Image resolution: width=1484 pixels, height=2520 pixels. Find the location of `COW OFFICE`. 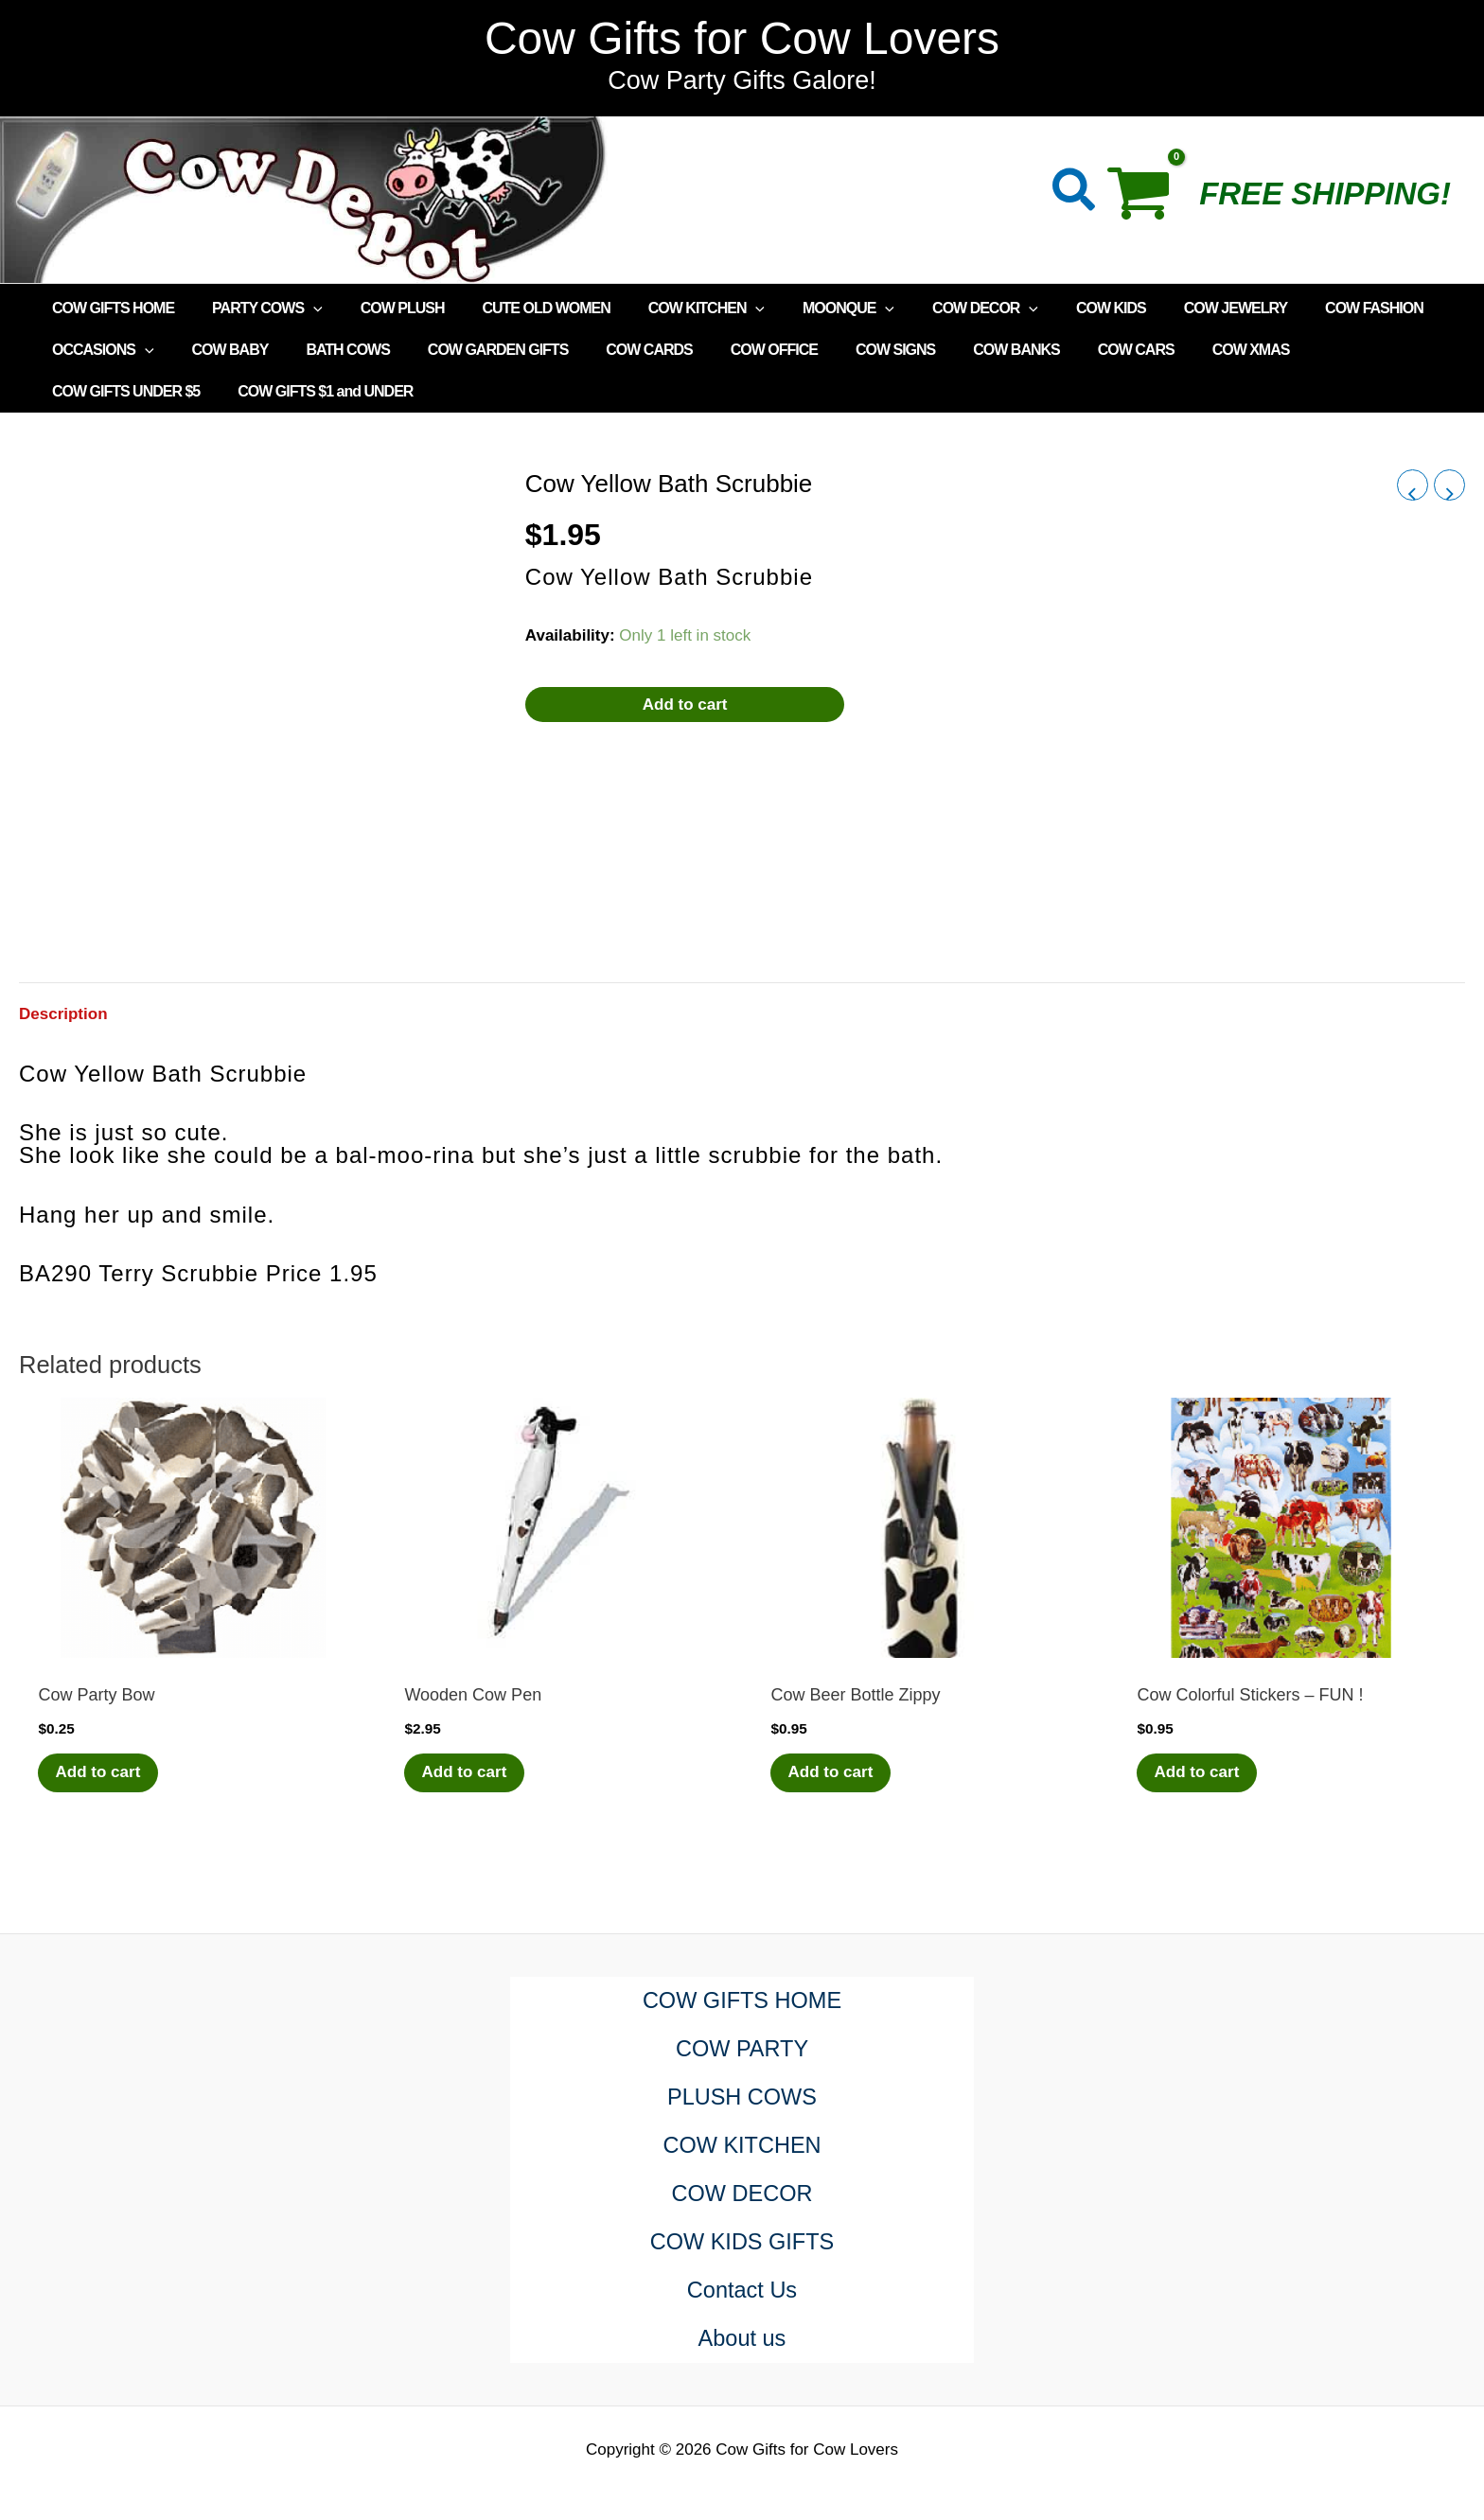

COW OFFICE is located at coordinates (732, 350).